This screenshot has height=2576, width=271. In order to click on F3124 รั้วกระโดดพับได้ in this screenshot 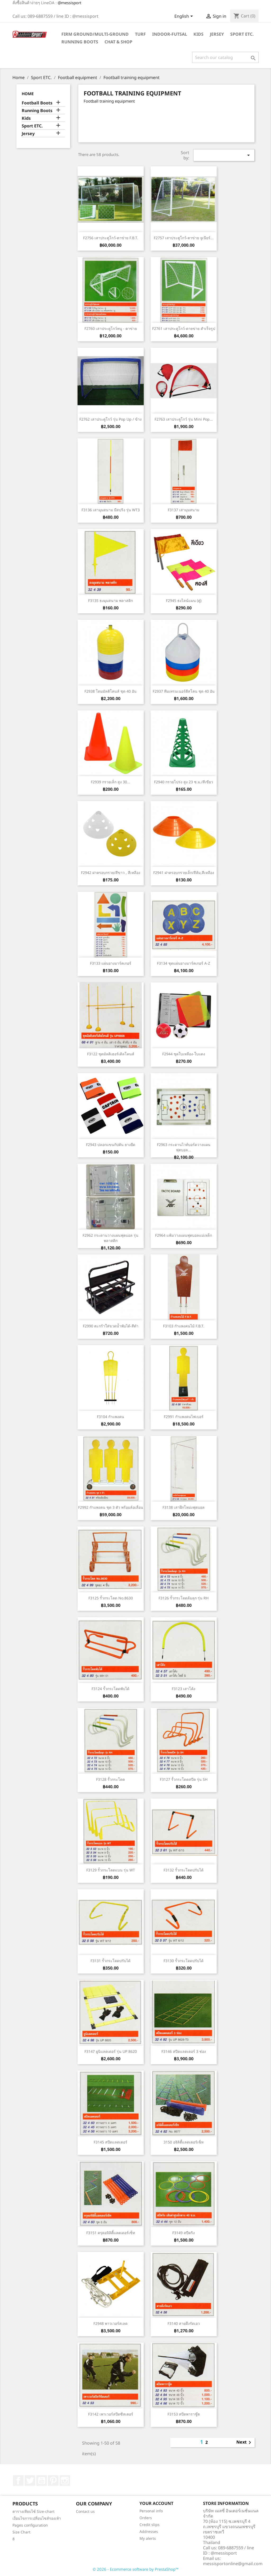, I will do `click(110, 1688)`.